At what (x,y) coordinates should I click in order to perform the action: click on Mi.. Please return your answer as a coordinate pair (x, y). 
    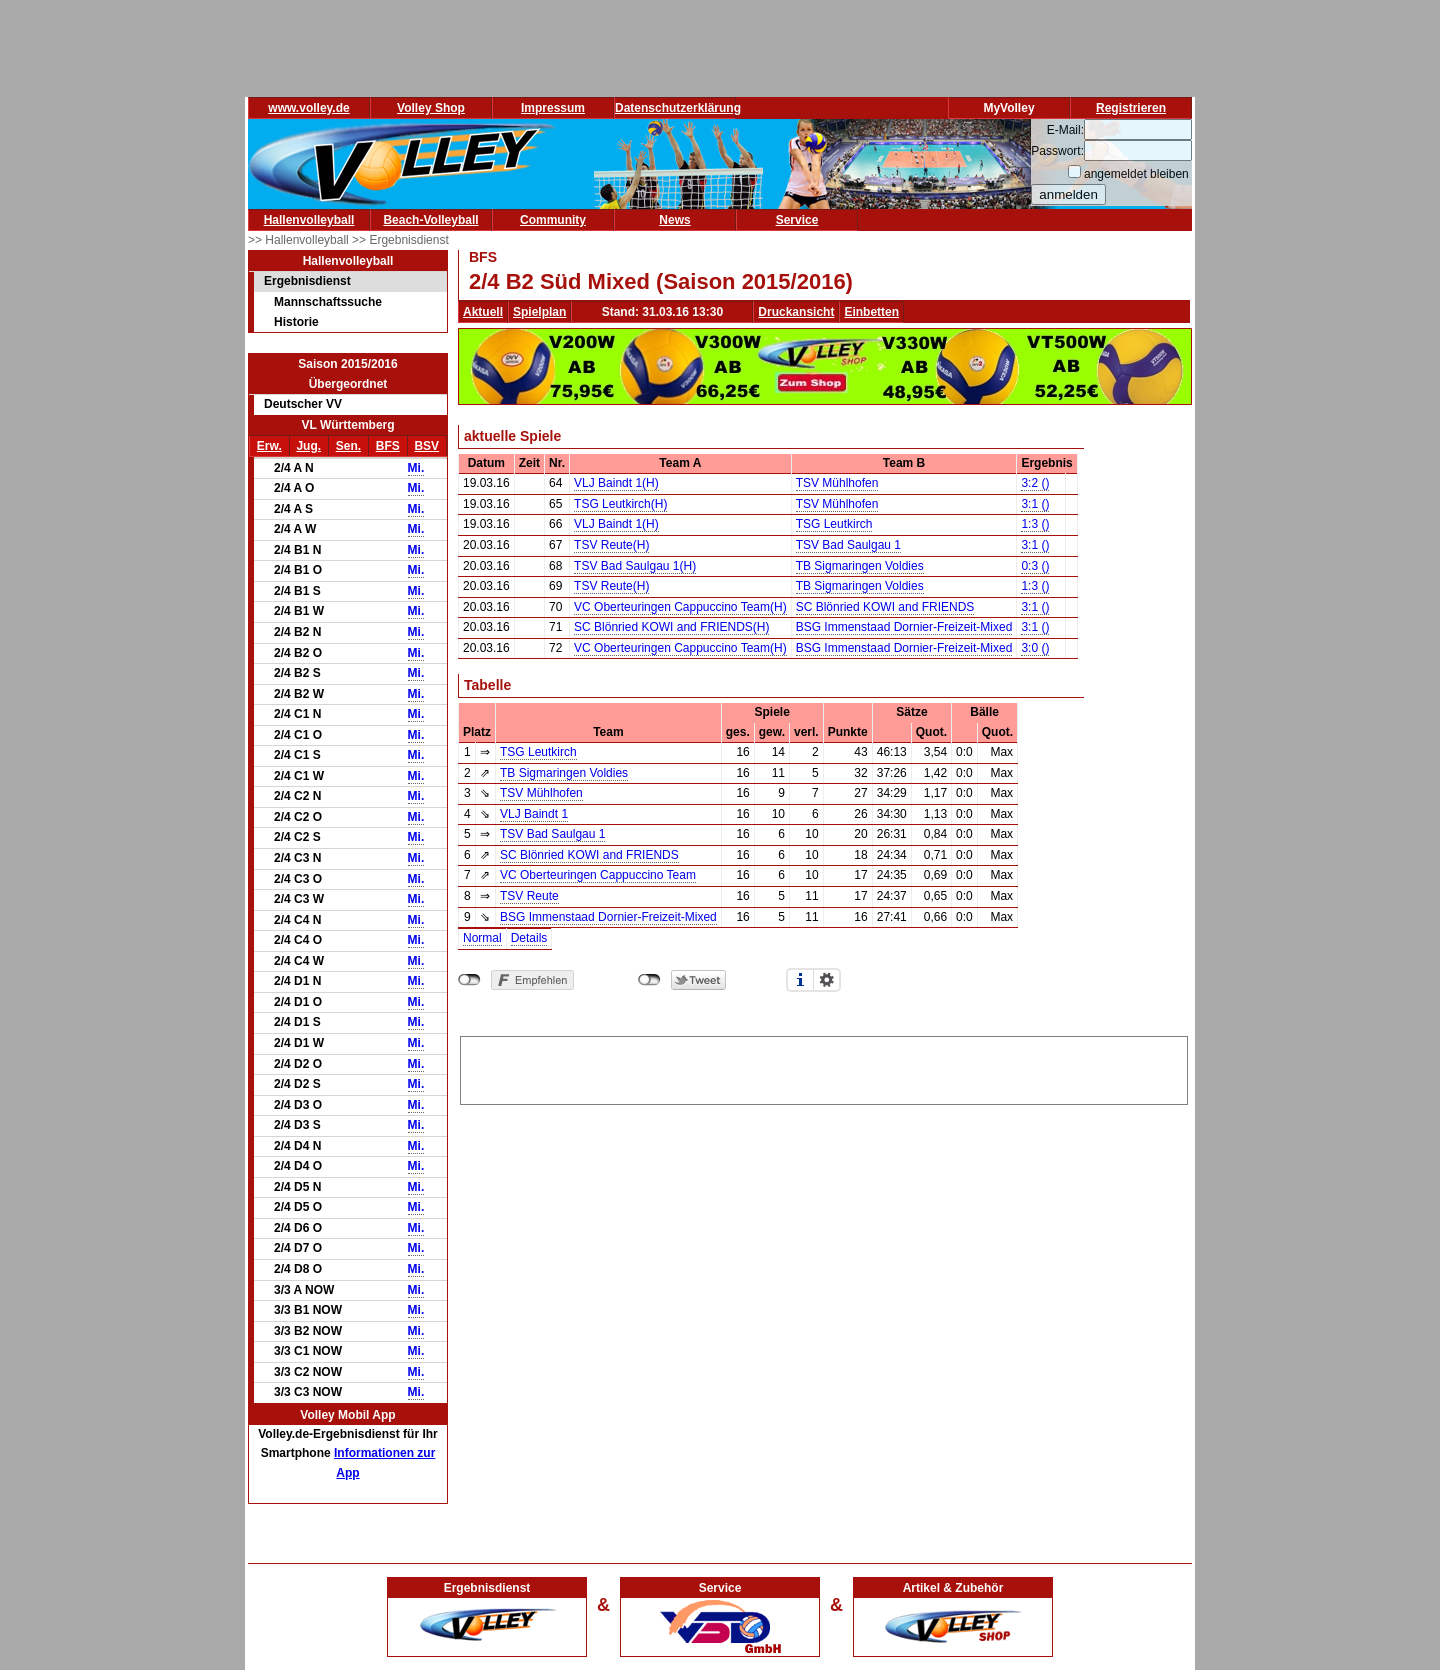
    Looking at the image, I should click on (416, 468).